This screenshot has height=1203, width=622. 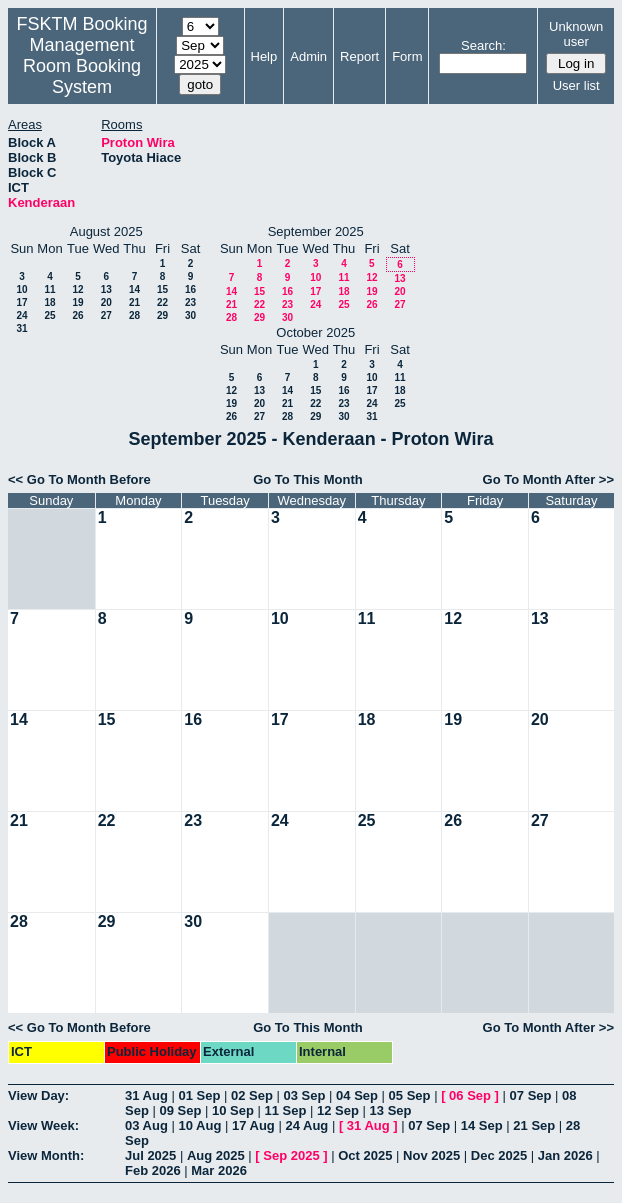 I want to click on 14, so click(x=134, y=289).